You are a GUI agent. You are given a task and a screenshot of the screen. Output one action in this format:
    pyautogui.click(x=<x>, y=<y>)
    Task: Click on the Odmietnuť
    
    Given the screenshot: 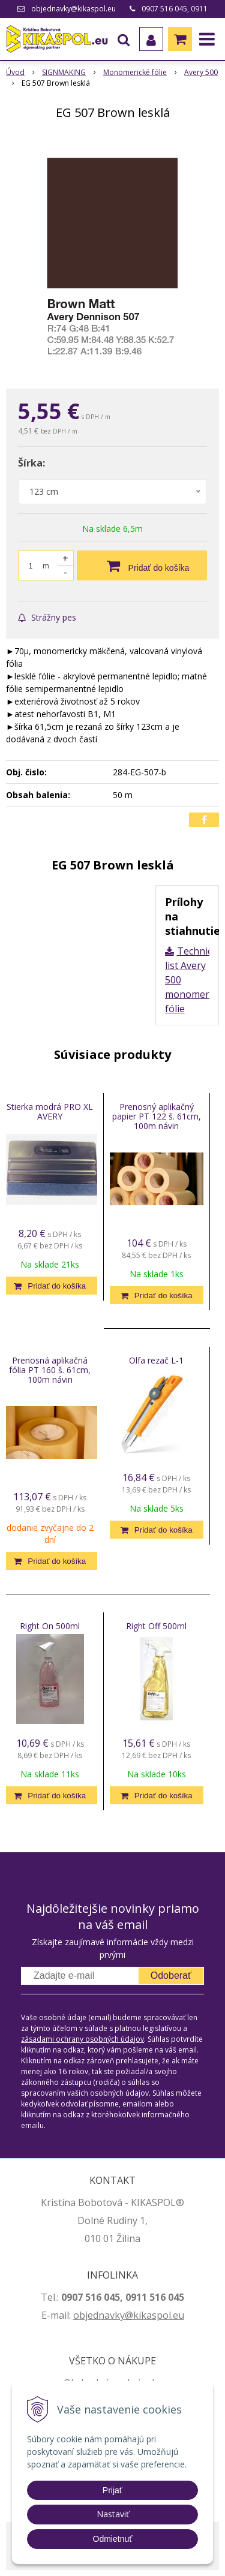 What is the action you would take?
    pyautogui.click(x=113, y=2539)
    